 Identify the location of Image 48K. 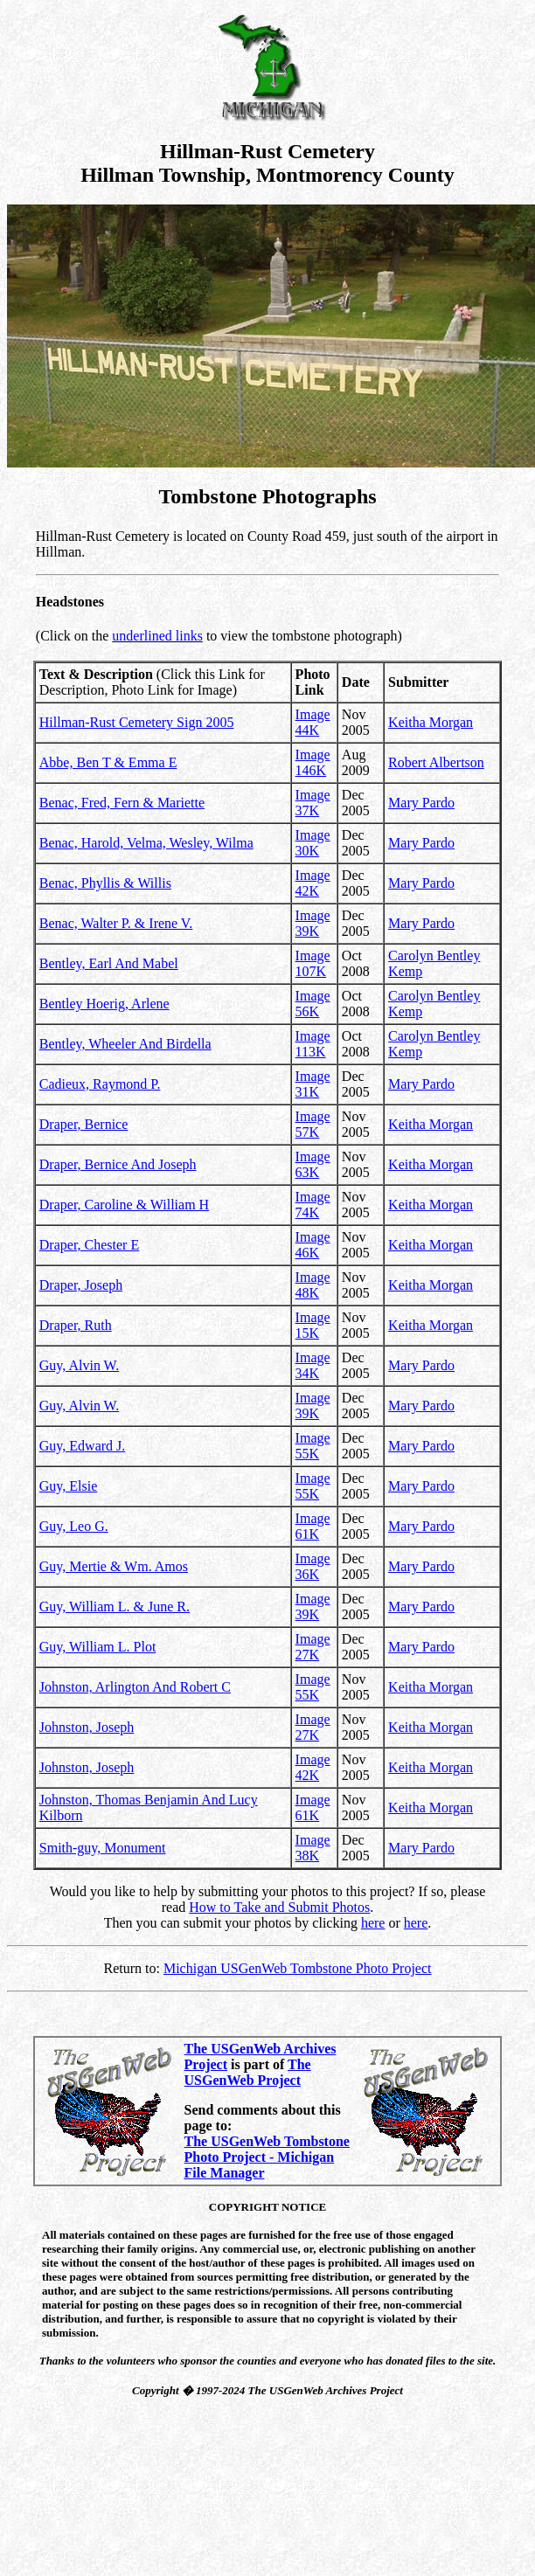
(312, 1285).